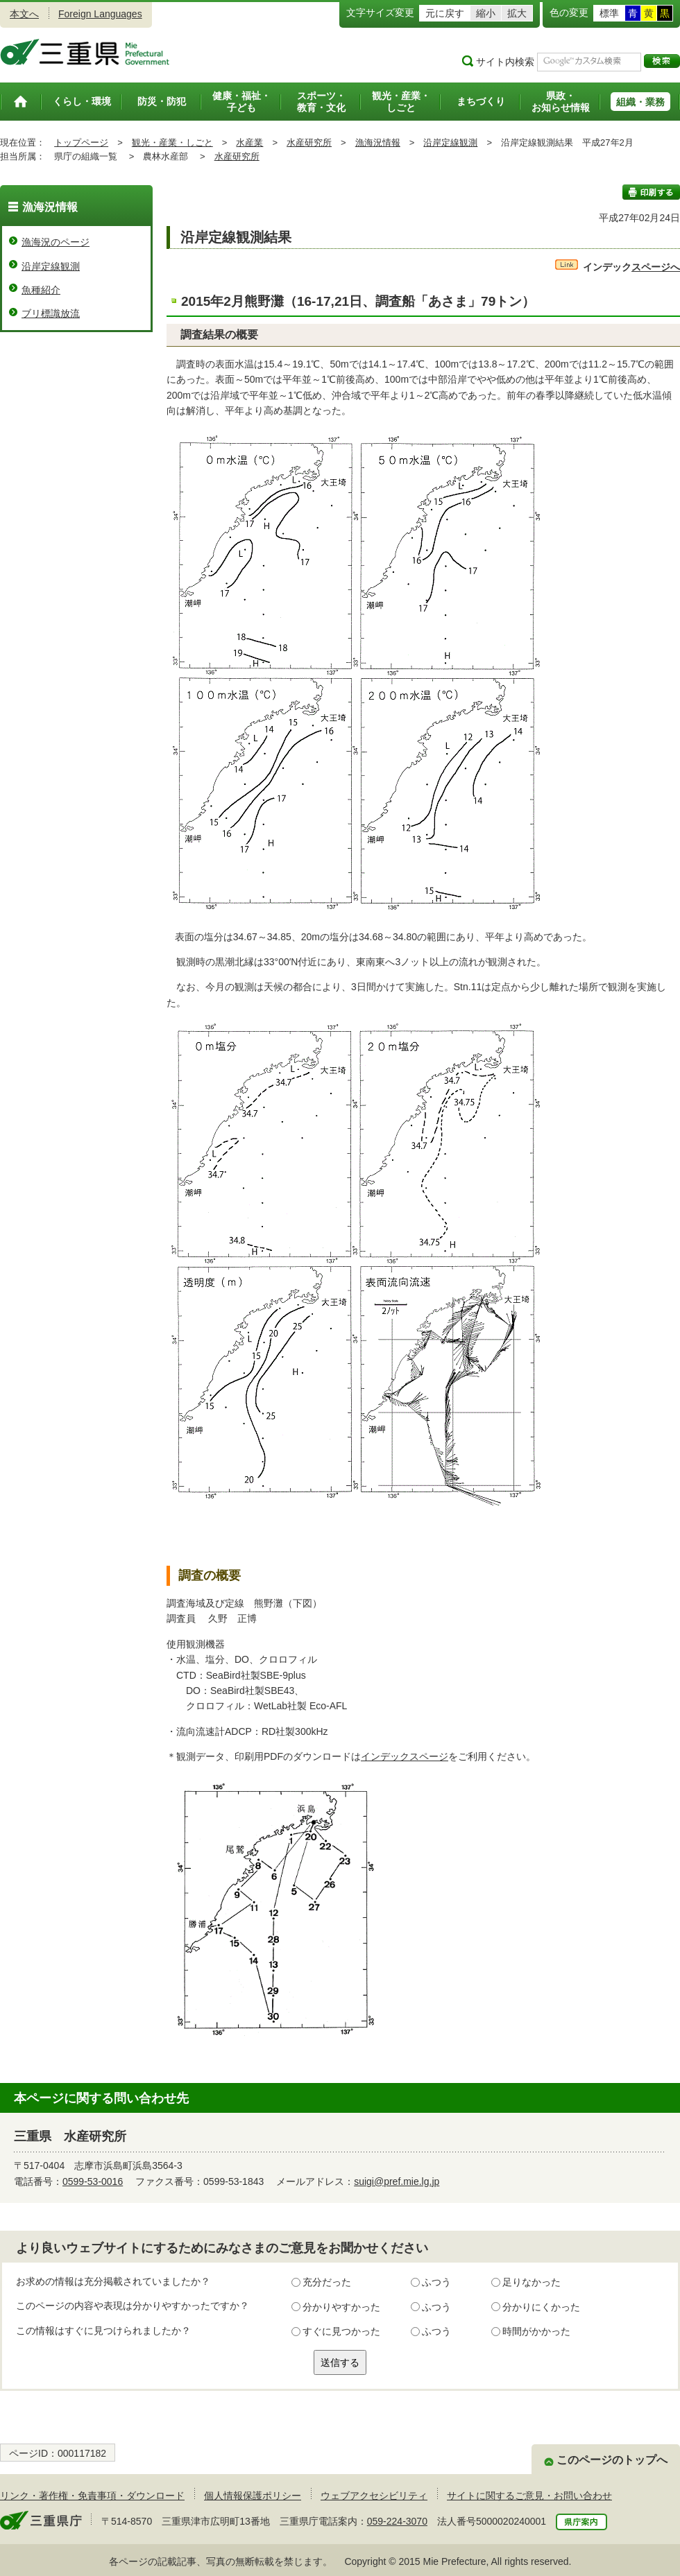  Describe the element at coordinates (485, 13) in the screenshot. I see `縮小` at that location.